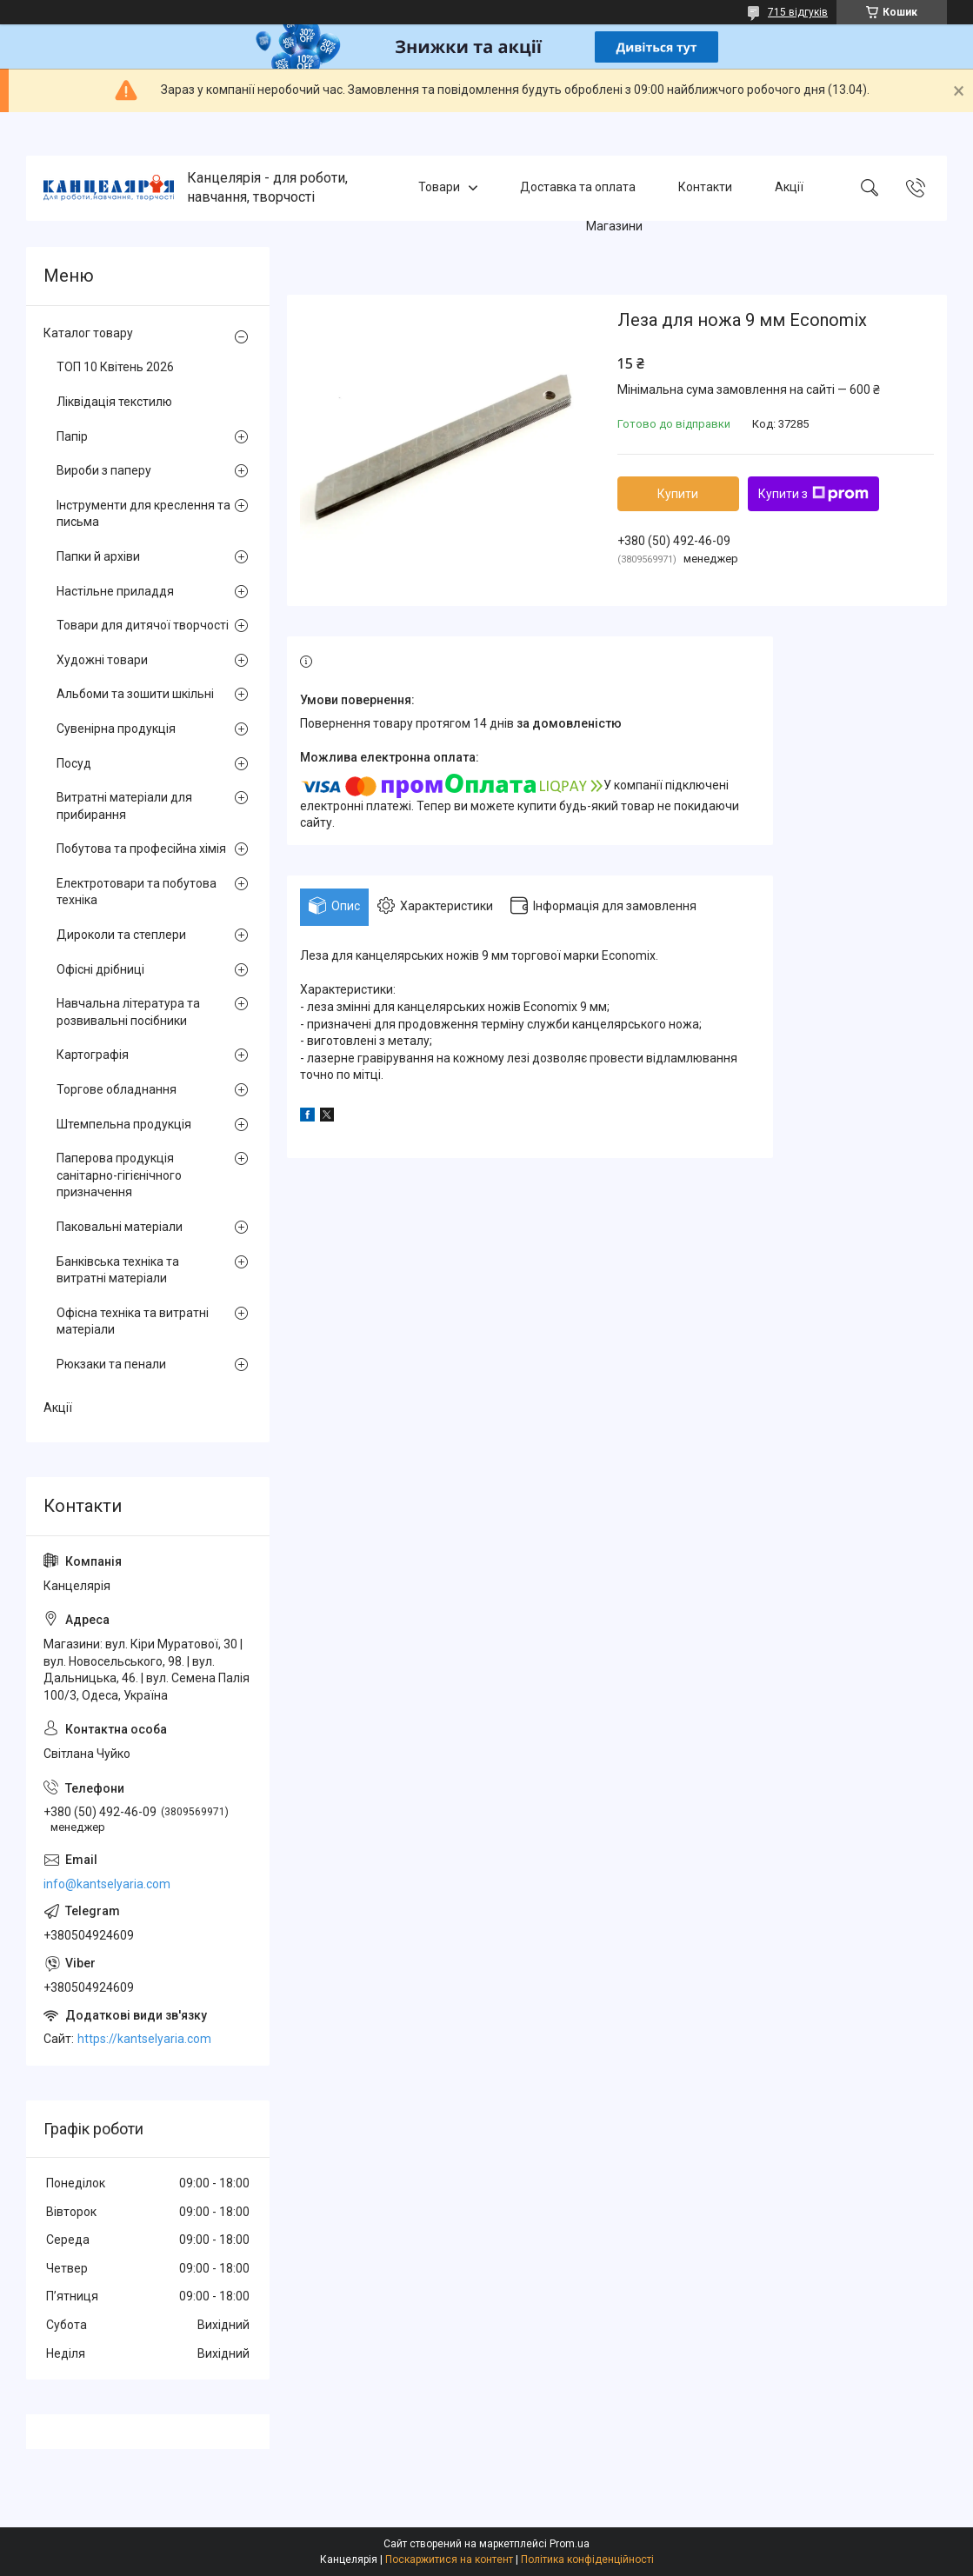  What do you see at coordinates (143, 513) in the screenshot?
I see `Інструменти для креслення та письма` at bounding box center [143, 513].